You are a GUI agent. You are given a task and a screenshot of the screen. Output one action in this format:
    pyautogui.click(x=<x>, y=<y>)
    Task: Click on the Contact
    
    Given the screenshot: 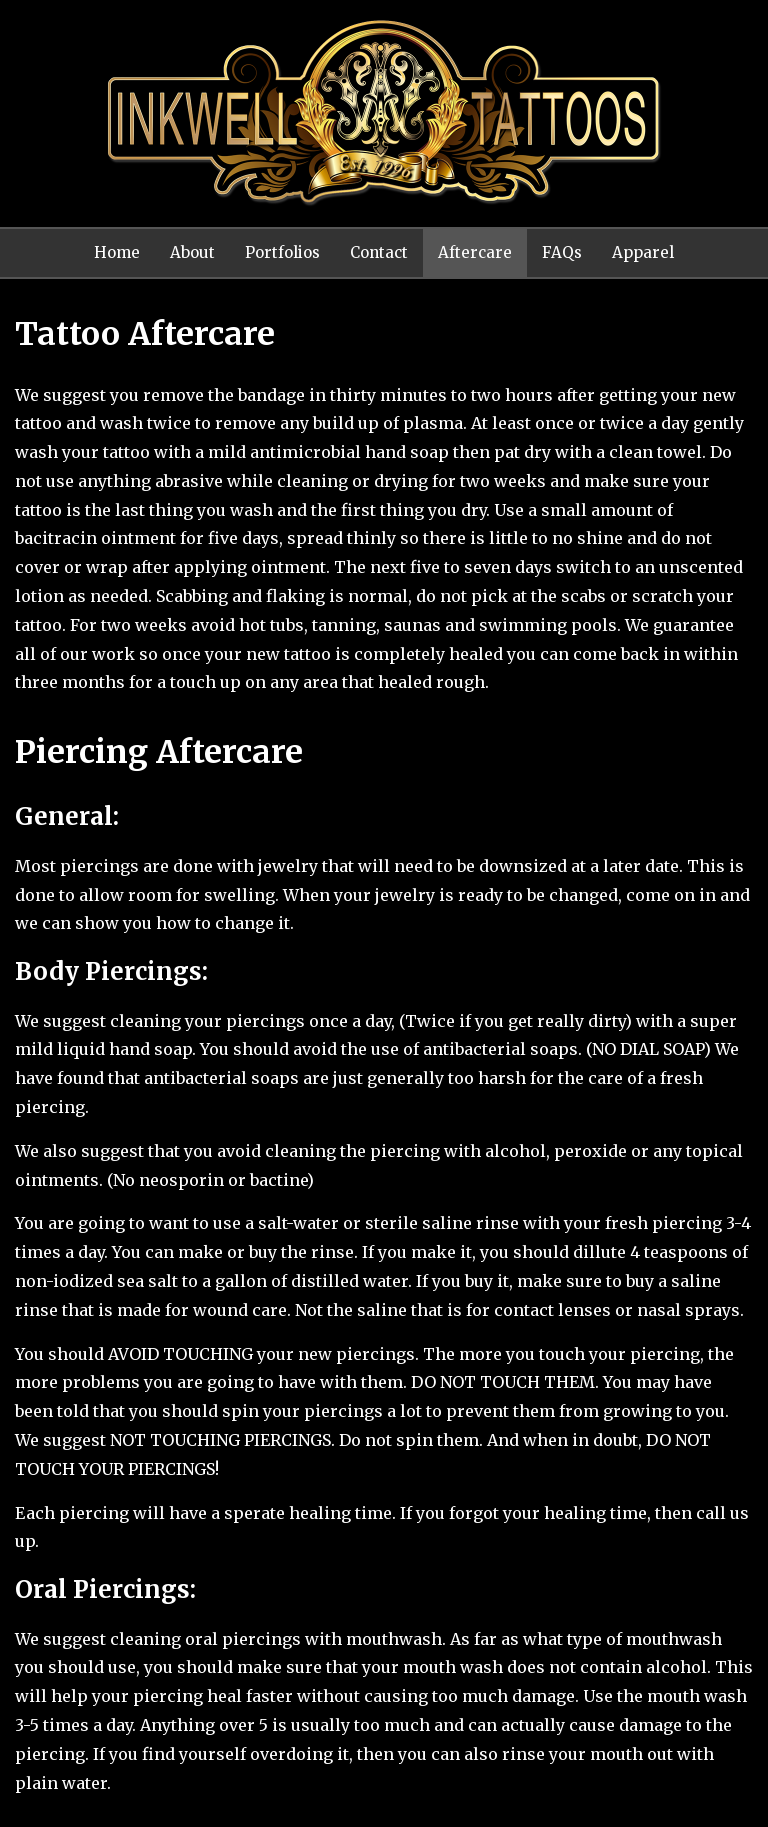 What is the action you would take?
    pyautogui.click(x=379, y=252)
    